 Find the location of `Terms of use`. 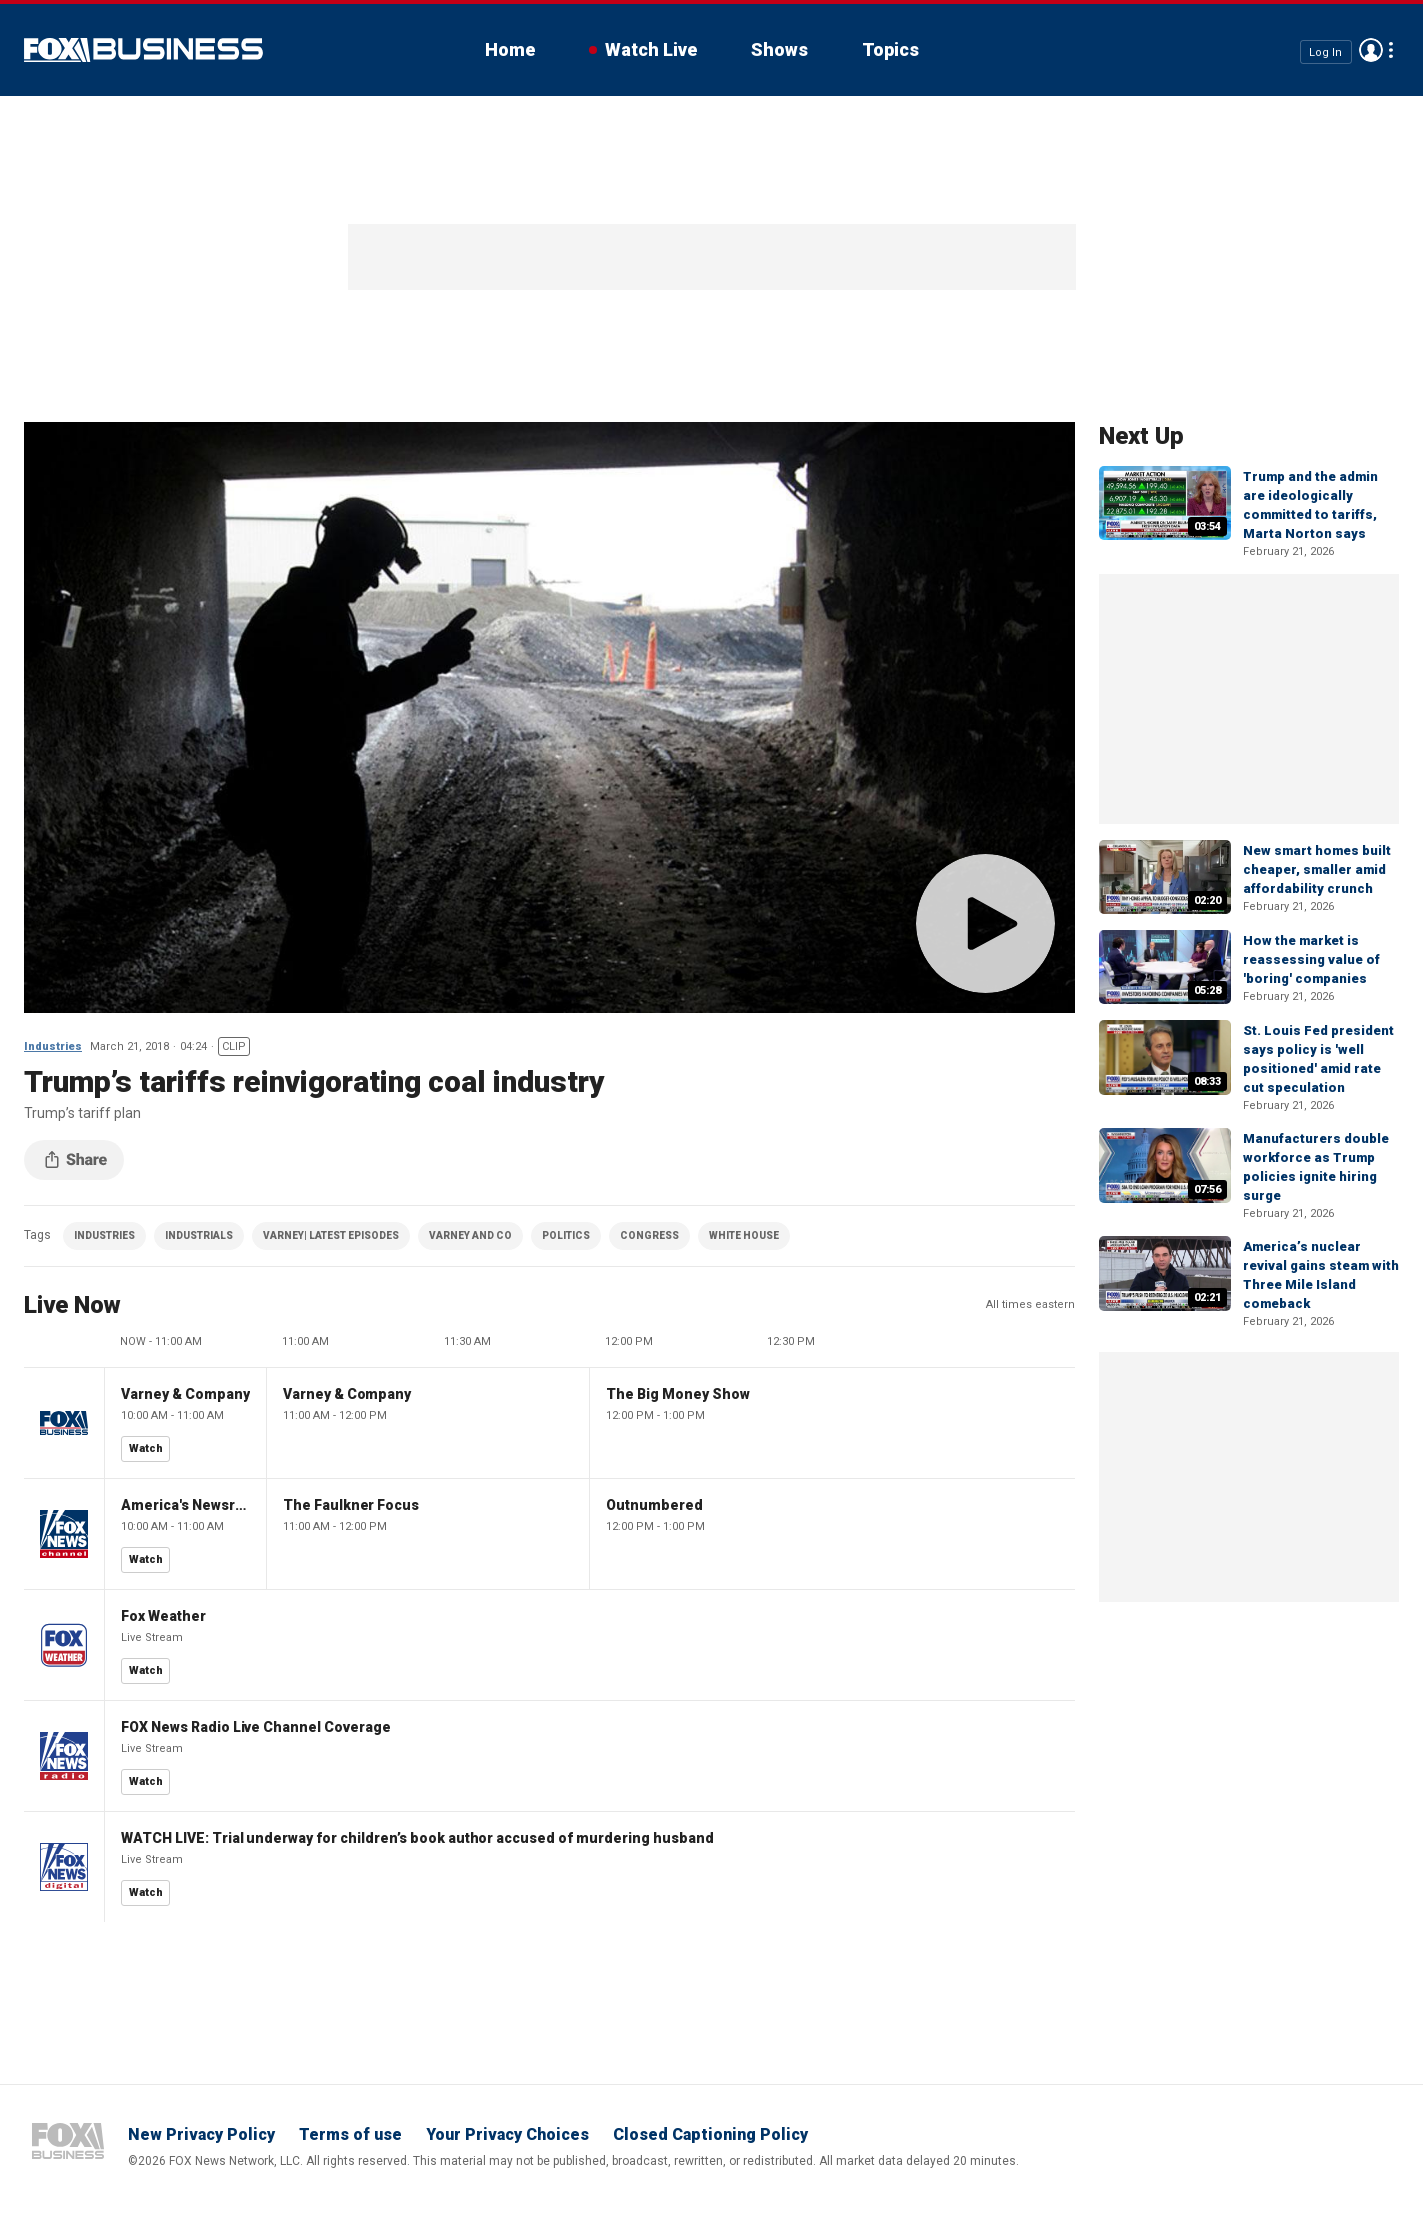

Terms of use is located at coordinates (350, 2134).